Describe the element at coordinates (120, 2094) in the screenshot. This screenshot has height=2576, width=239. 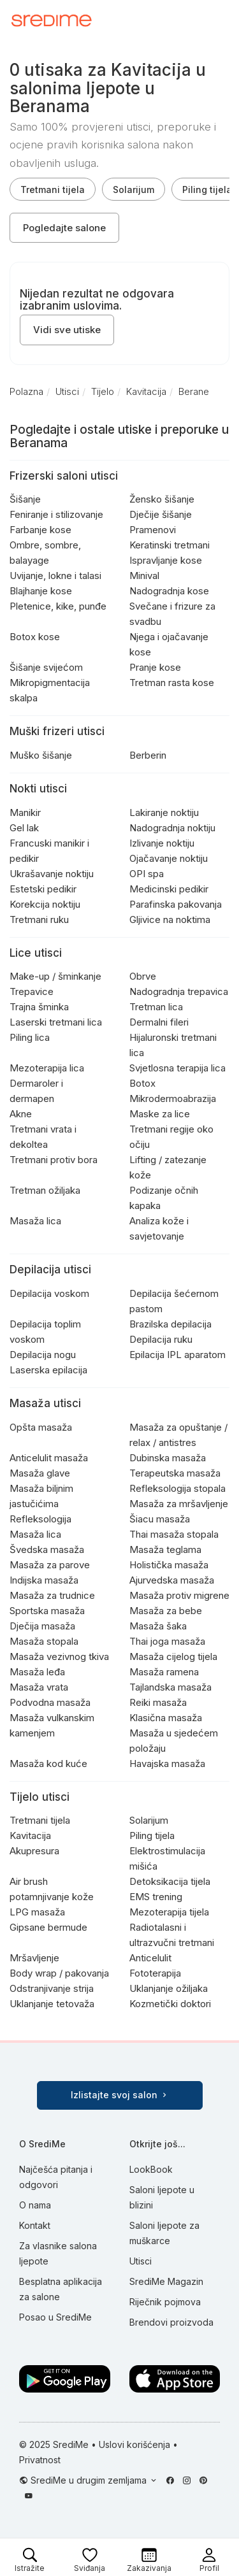
I see `Izlistajte svoj salon` at that location.